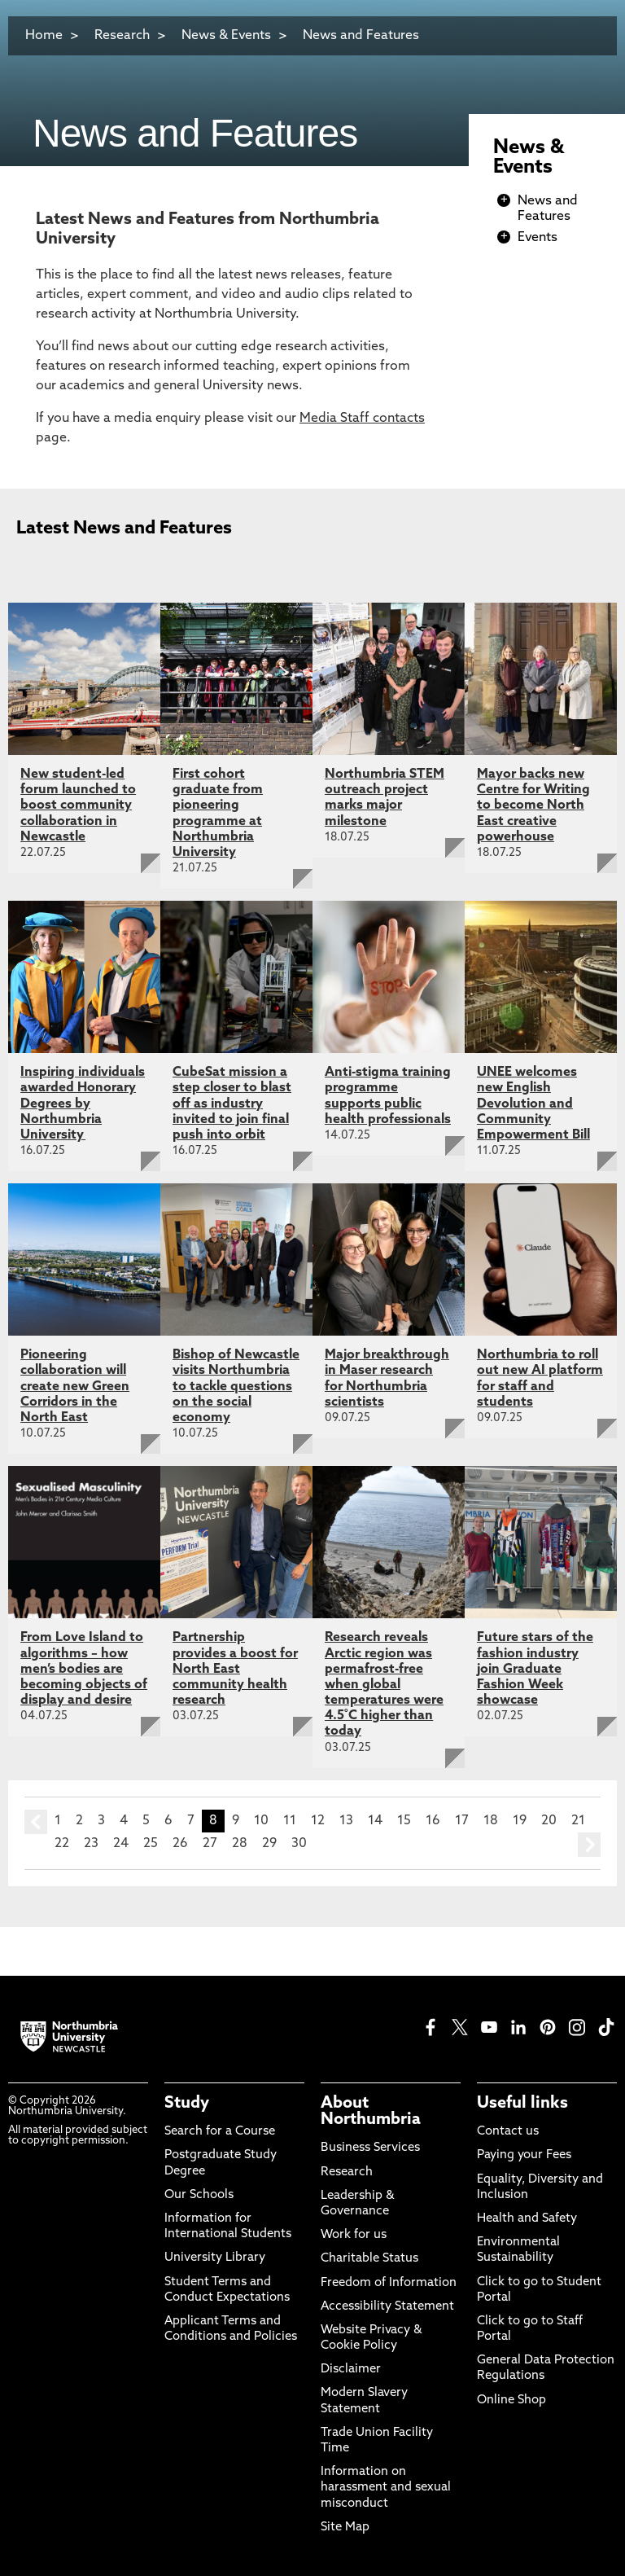 Image resolution: width=625 pixels, height=2576 pixels. What do you see at coordinates (44, 35) in the screenshot?
I see `Home` at bounding box center [44, 35].